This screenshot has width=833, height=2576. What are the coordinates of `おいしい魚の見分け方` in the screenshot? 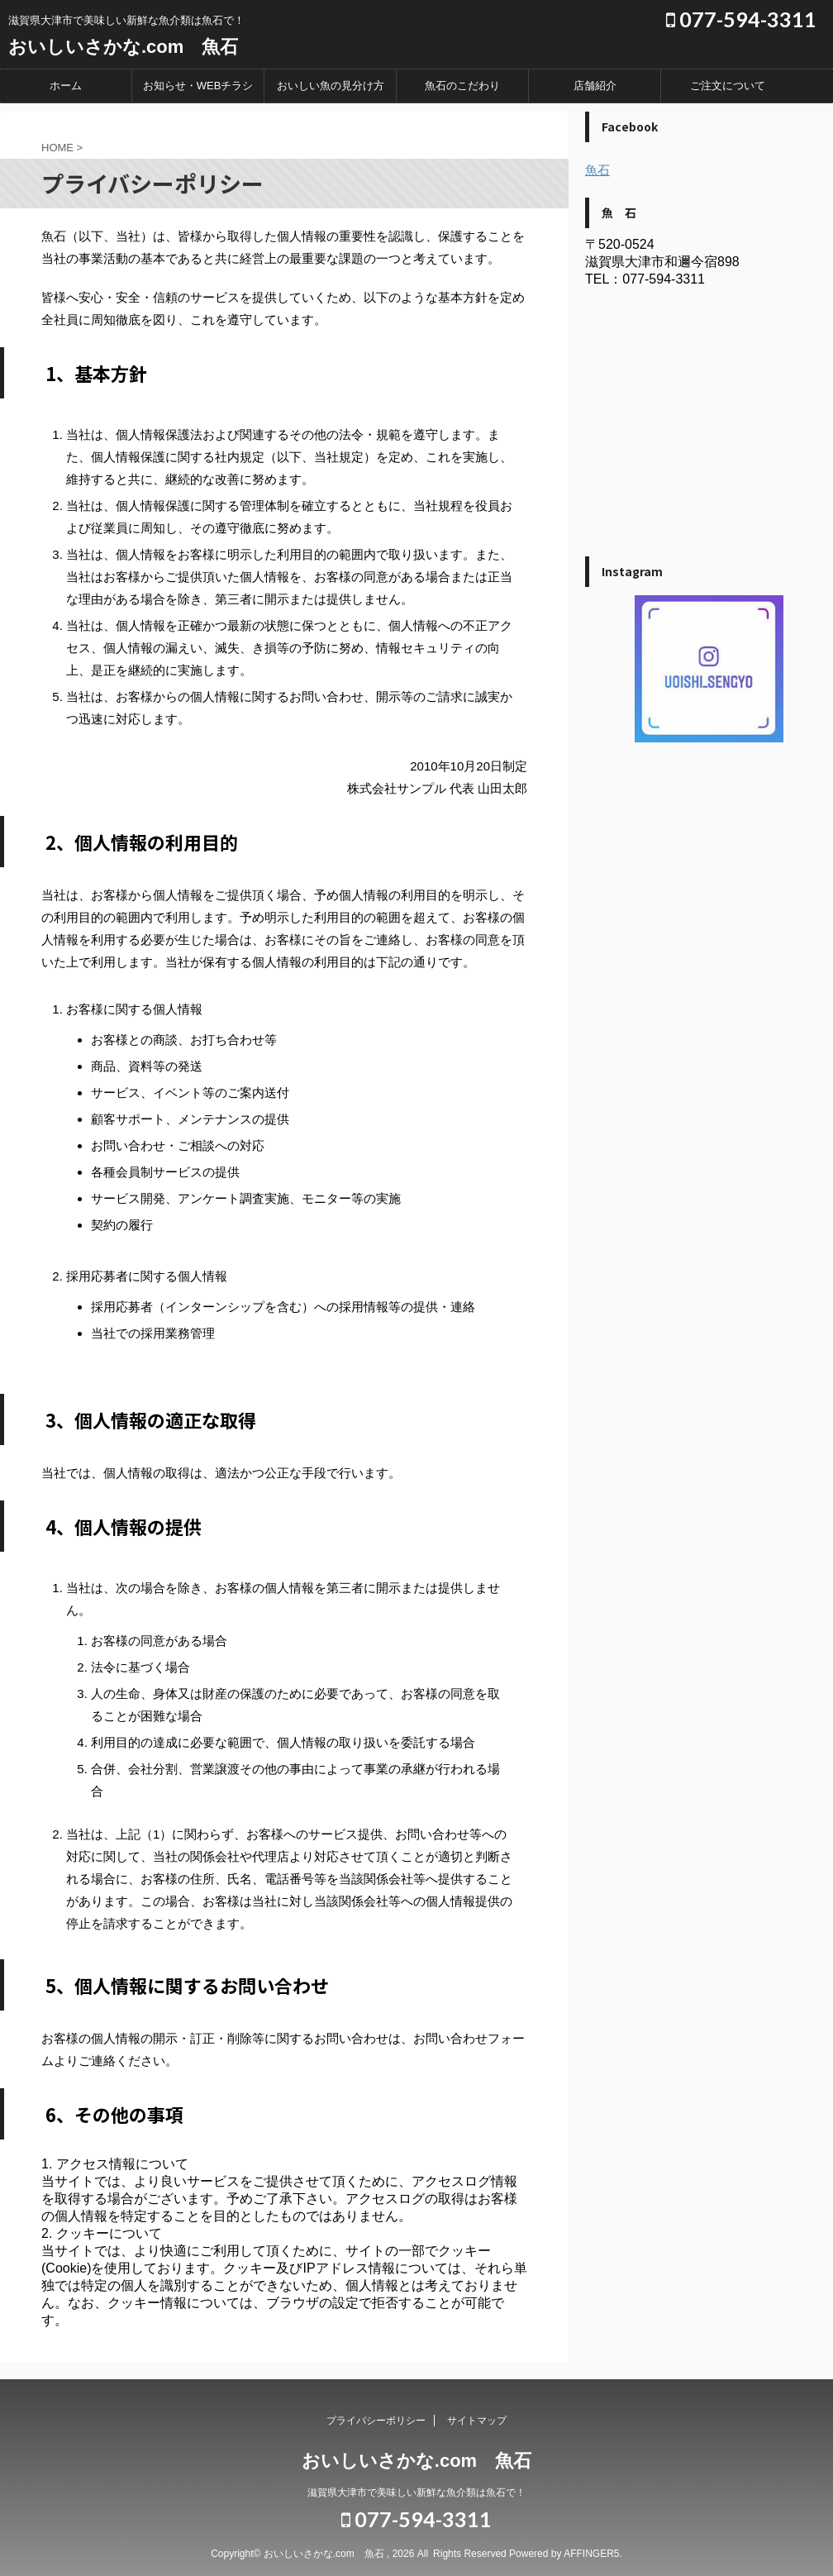 It's located at (330, 85).